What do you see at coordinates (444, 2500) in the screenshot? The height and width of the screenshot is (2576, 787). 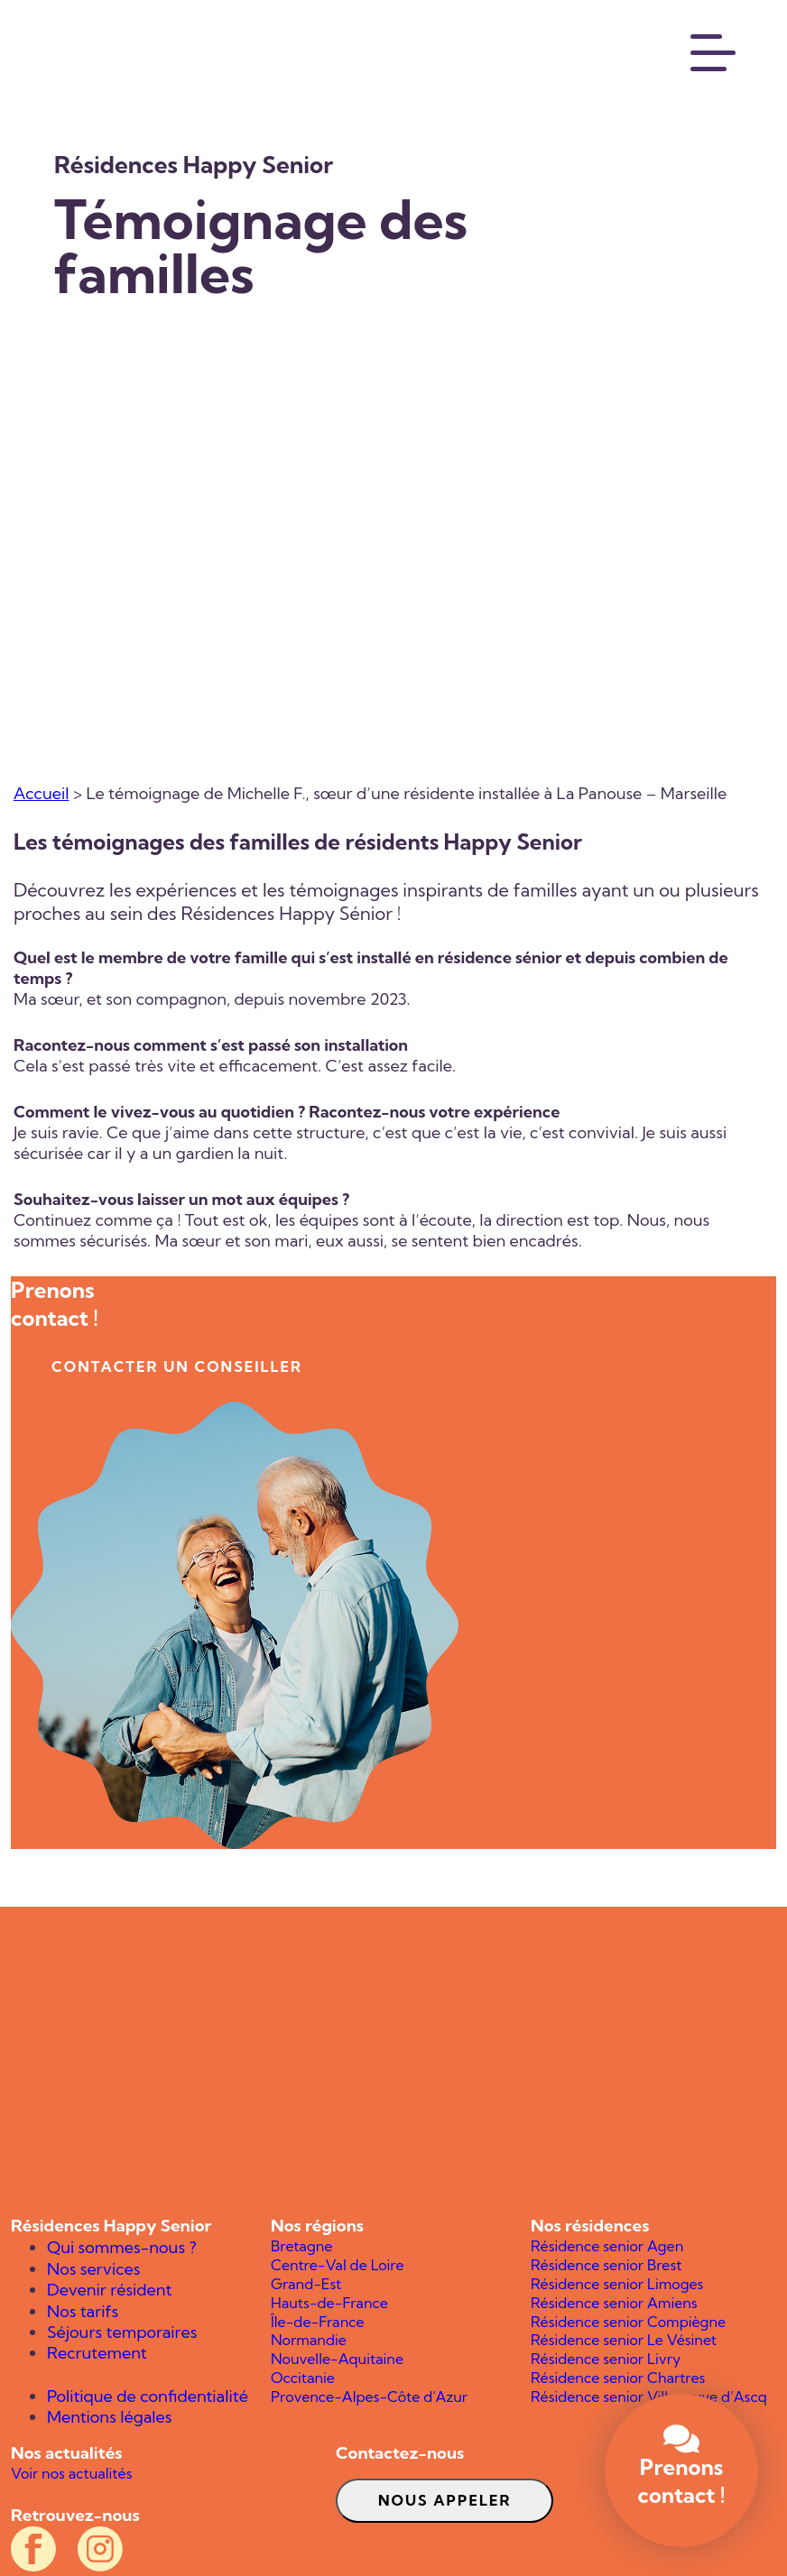 I see `Nous appeler` at bounding box center [444, 2500].